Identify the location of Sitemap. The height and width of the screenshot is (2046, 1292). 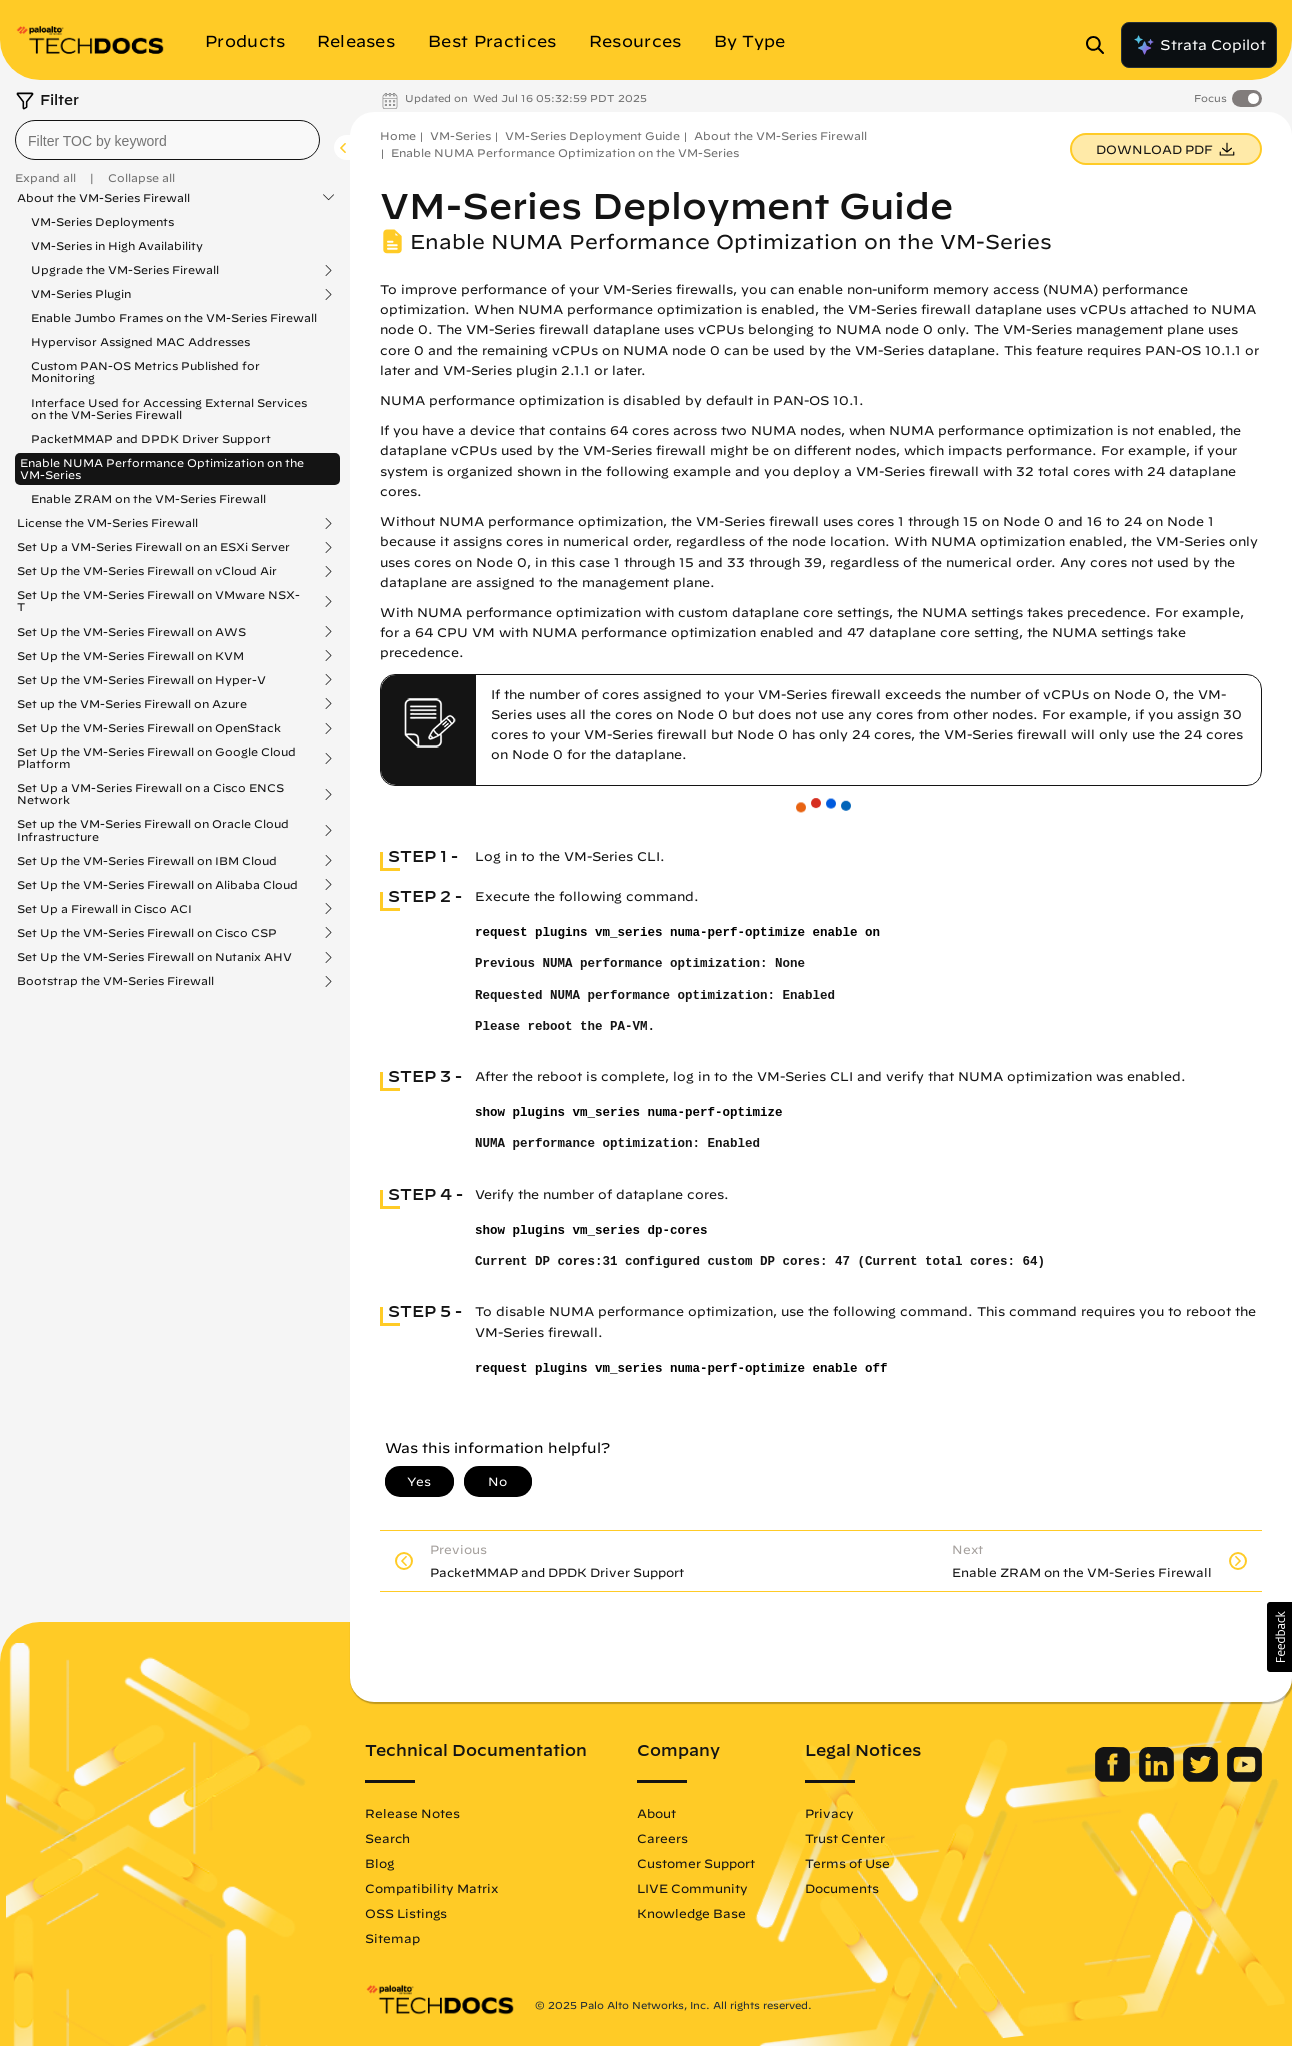
(392, 1938).